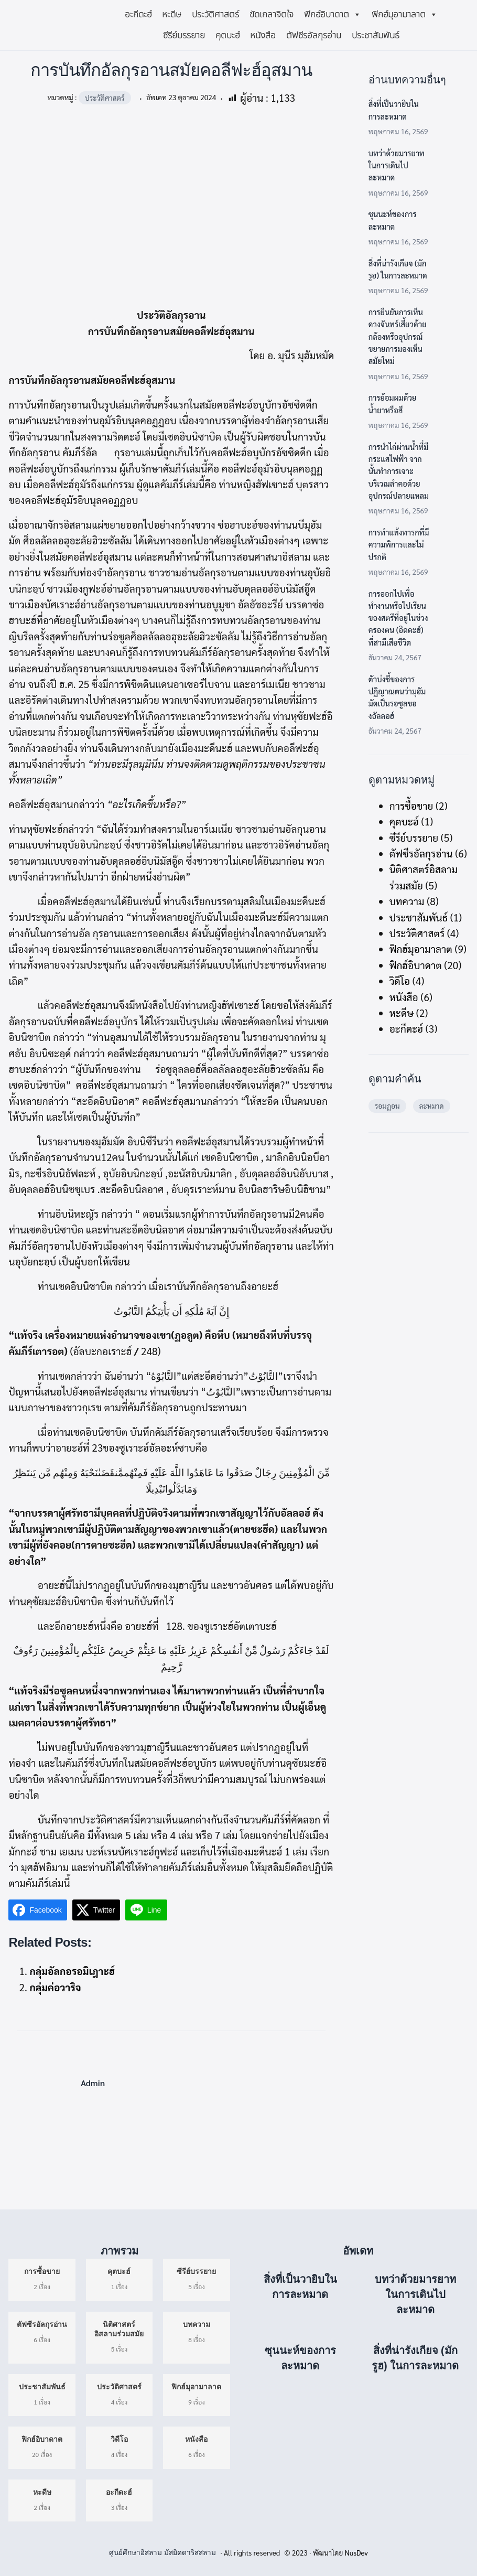 The width and height of the screenshot is (477, 2576). I want to click on การยืนยันการเห็นดวงจันทร์เสี้ยวด้วยกล้องหรืออุปกรณ์ขยายการมองเห็นสมัยใหม่, so click(397, 336).